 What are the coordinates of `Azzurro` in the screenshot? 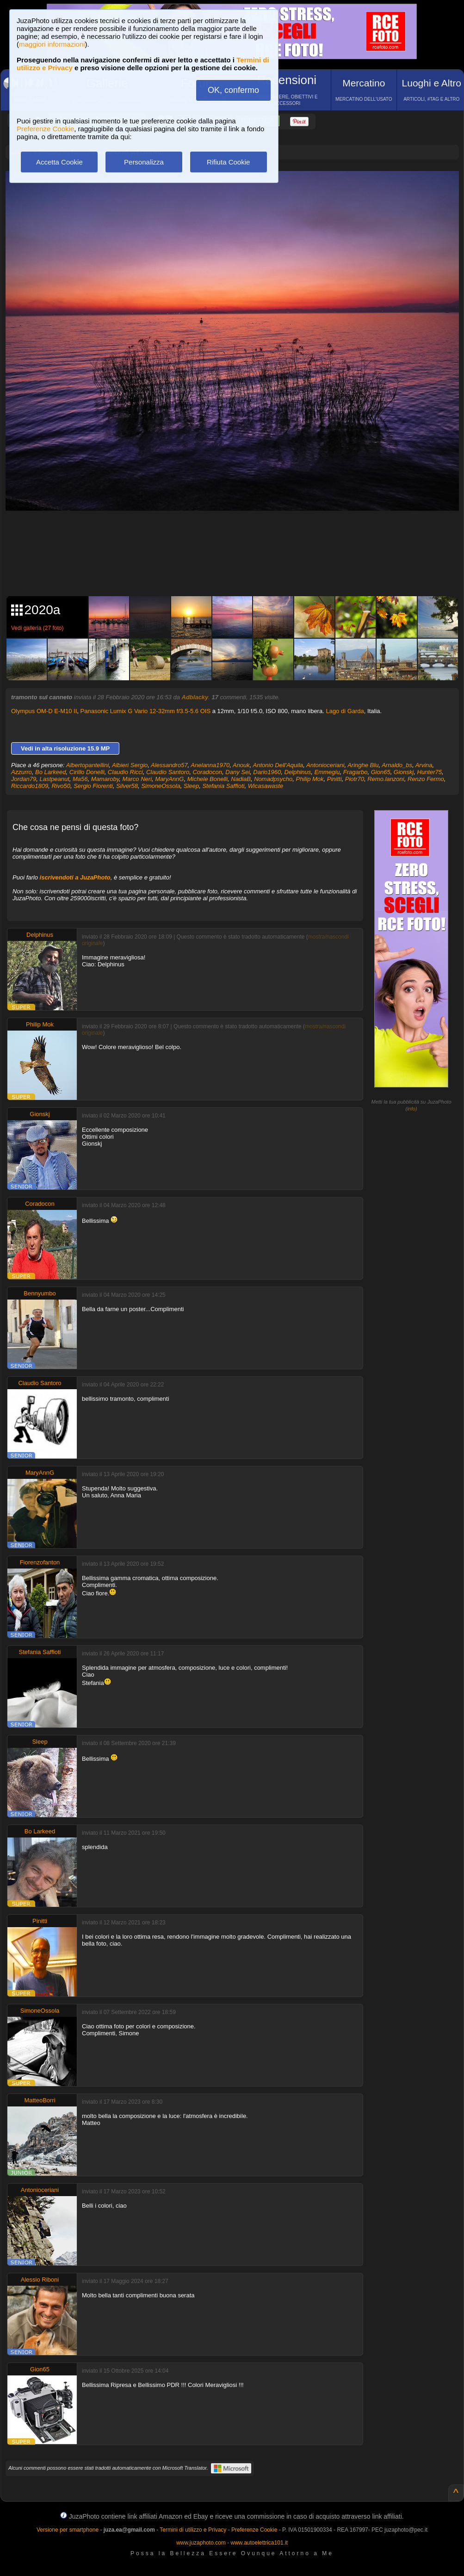 It's located at (21, 772).